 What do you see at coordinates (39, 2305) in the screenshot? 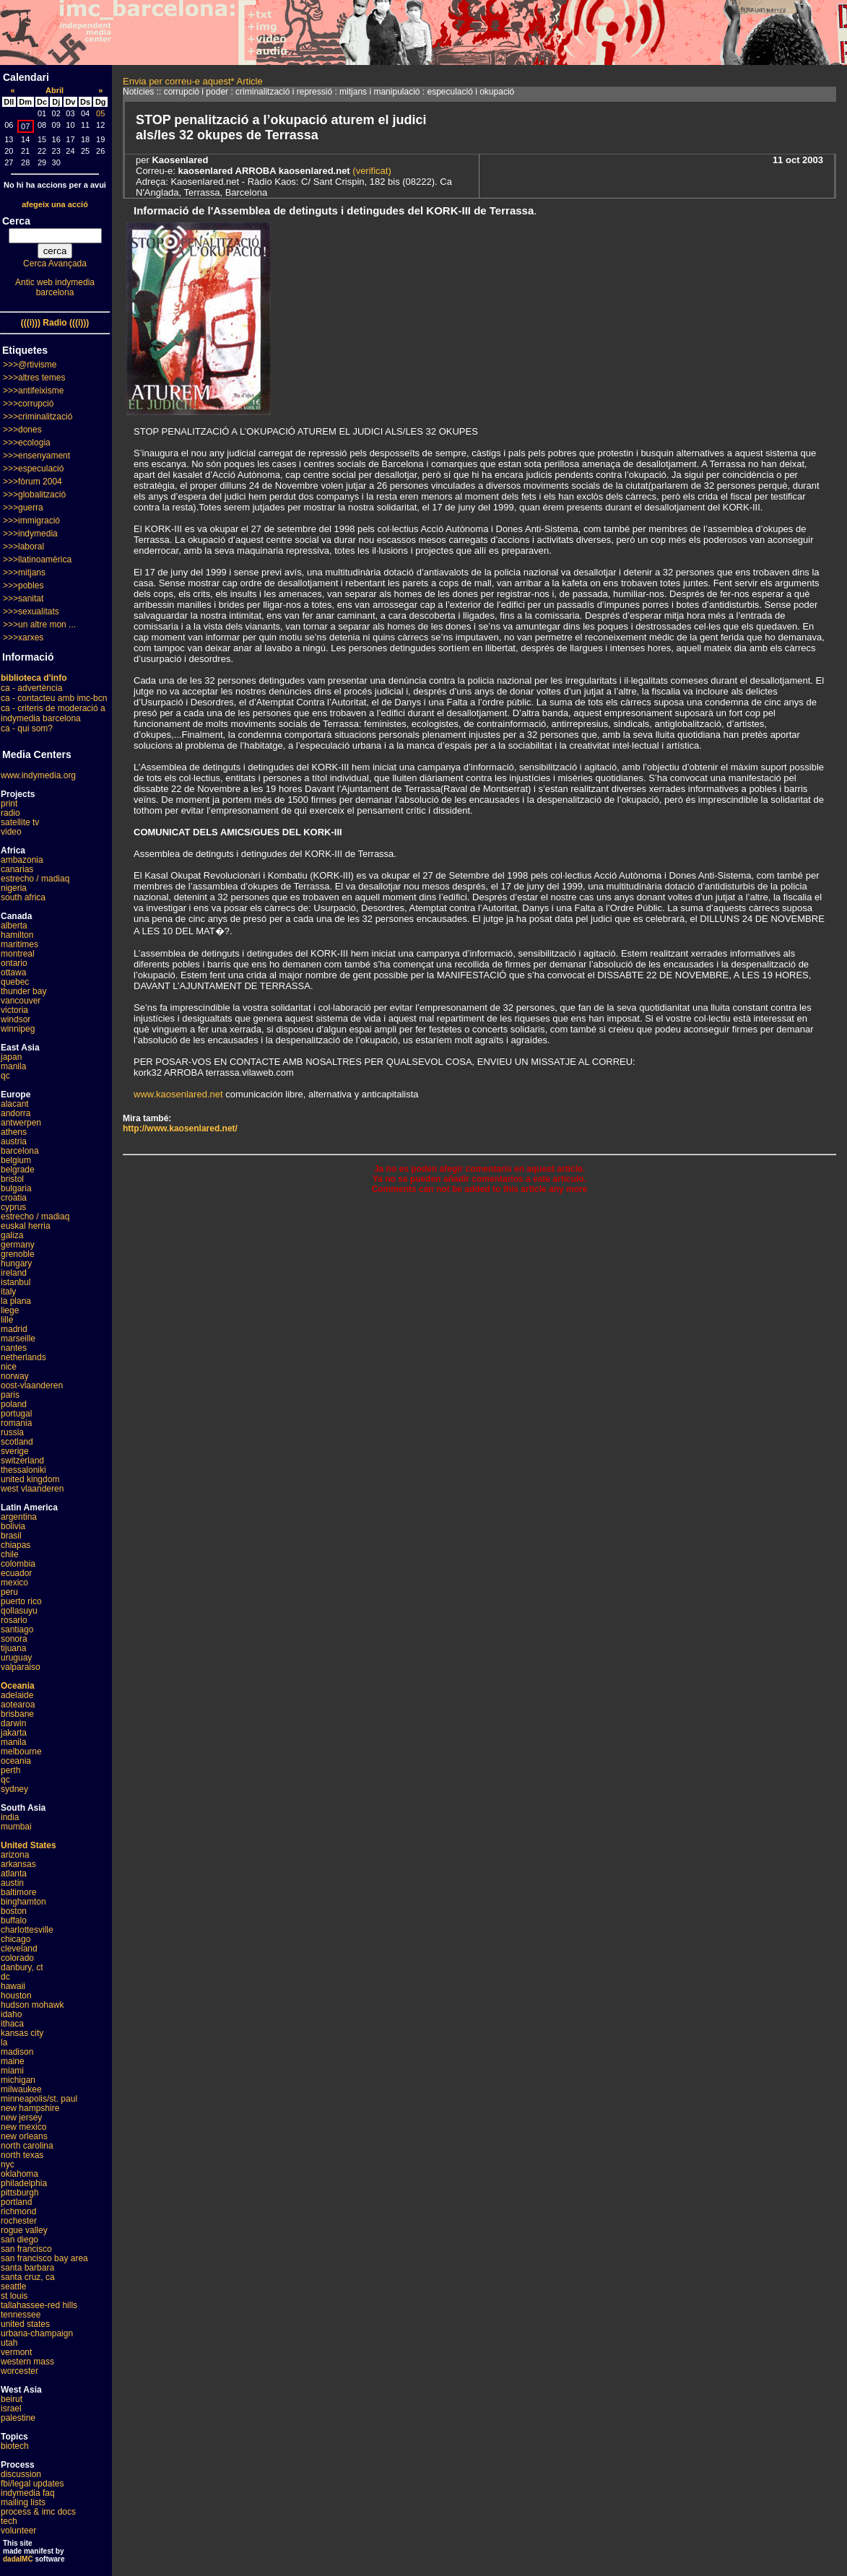
I see `tallahassee-red hills` at bounding box center [39, 2305].